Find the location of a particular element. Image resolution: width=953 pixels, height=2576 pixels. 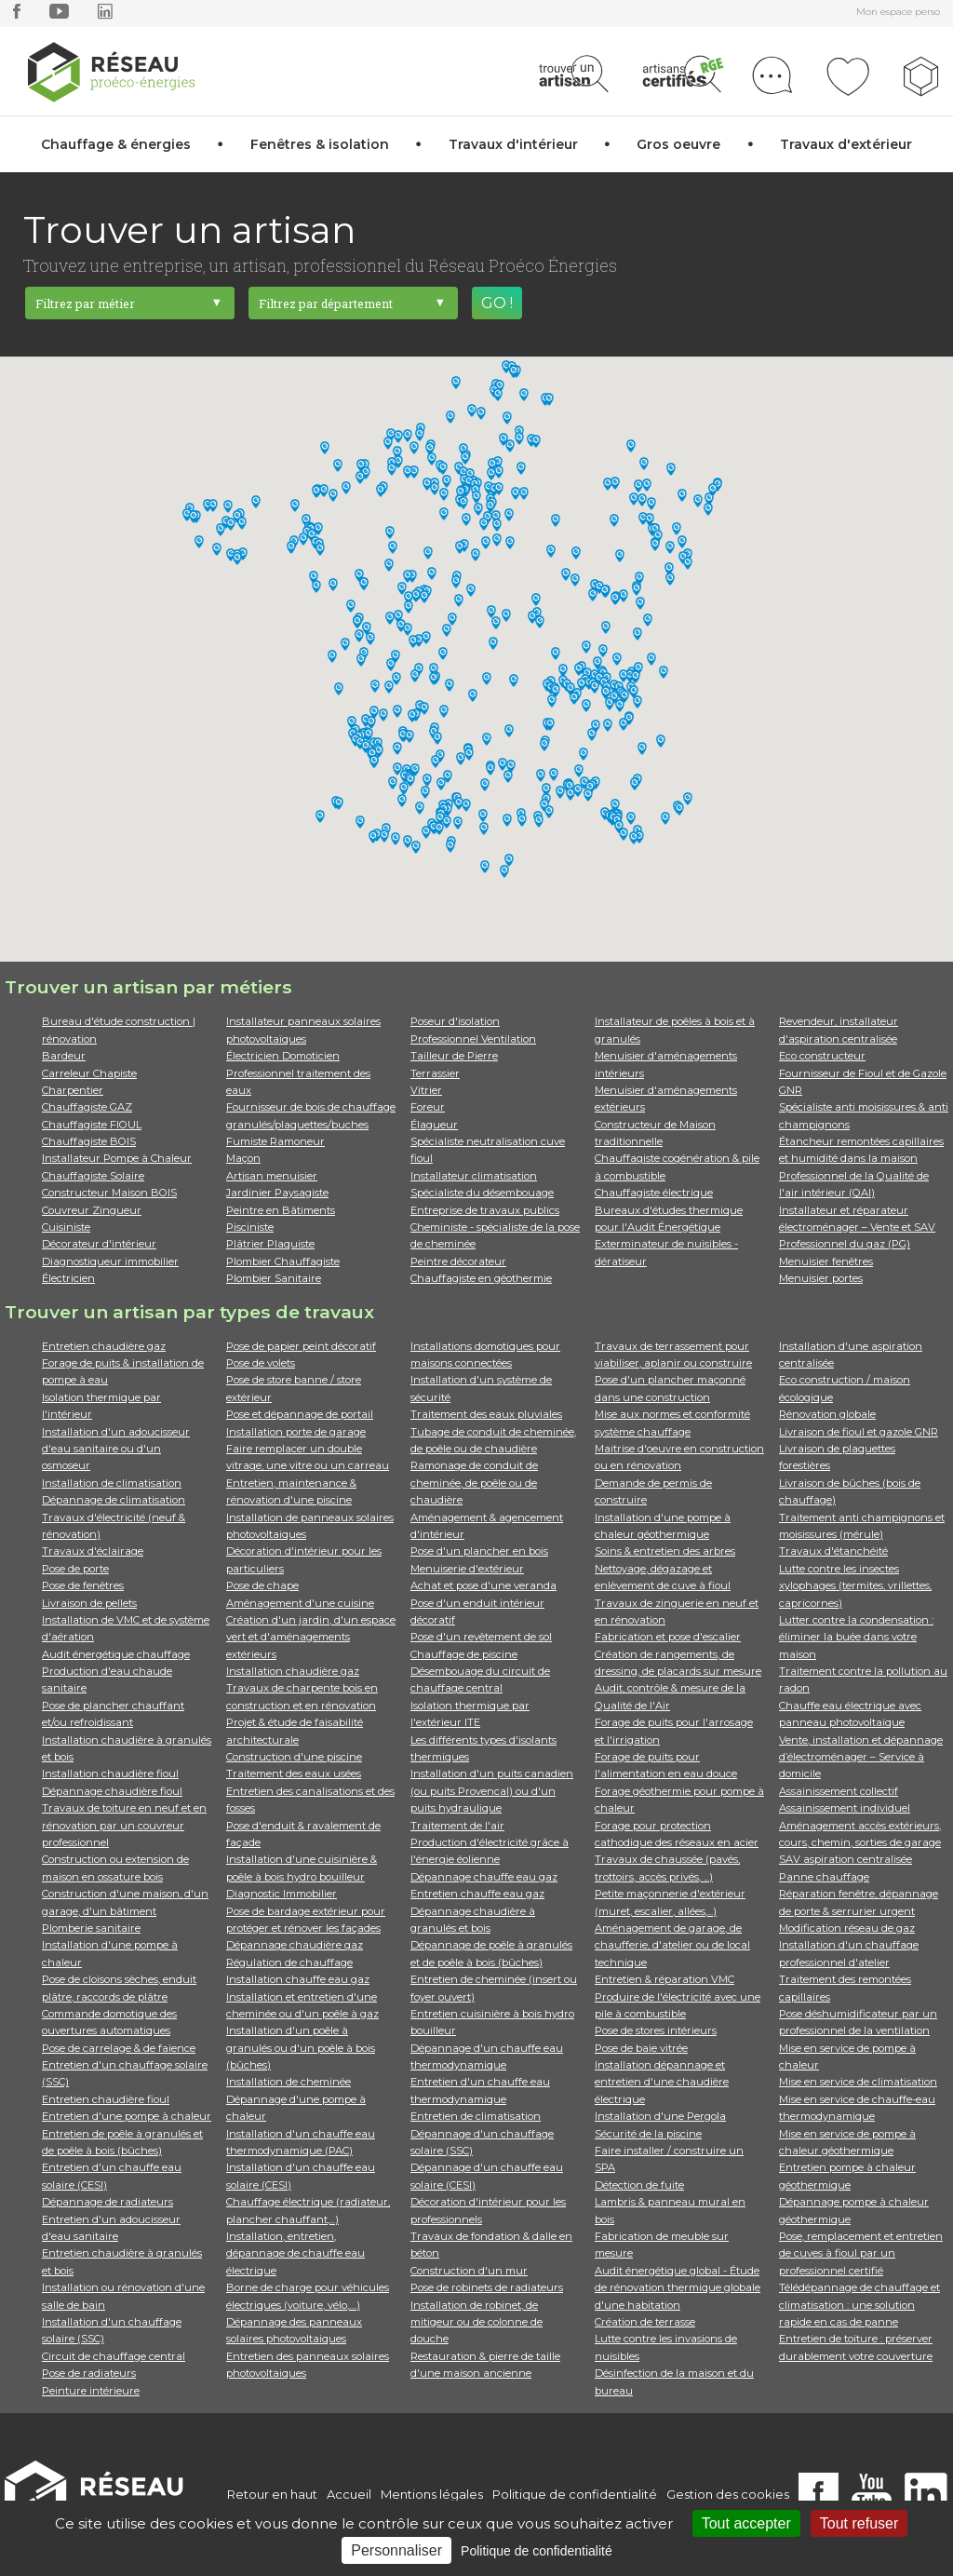

Accueil is located at coordinates (349, 2494).